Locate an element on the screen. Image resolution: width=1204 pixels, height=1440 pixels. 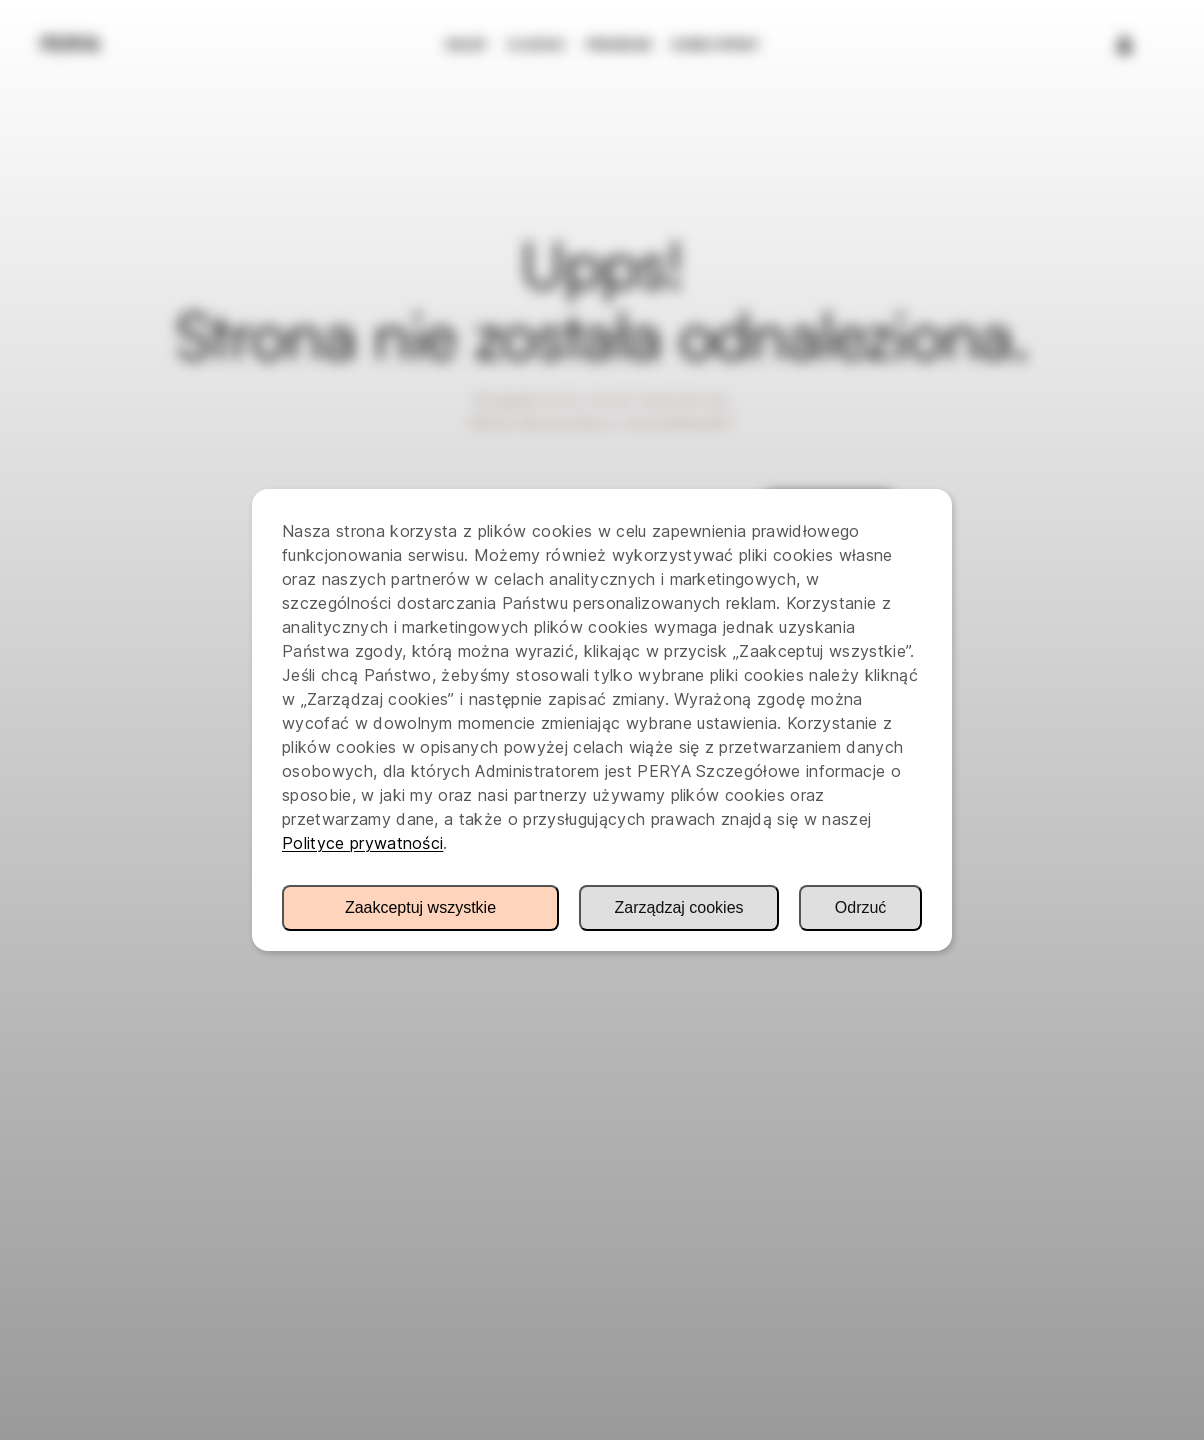
Polityce prywatności is located at coordinates (362, 843).